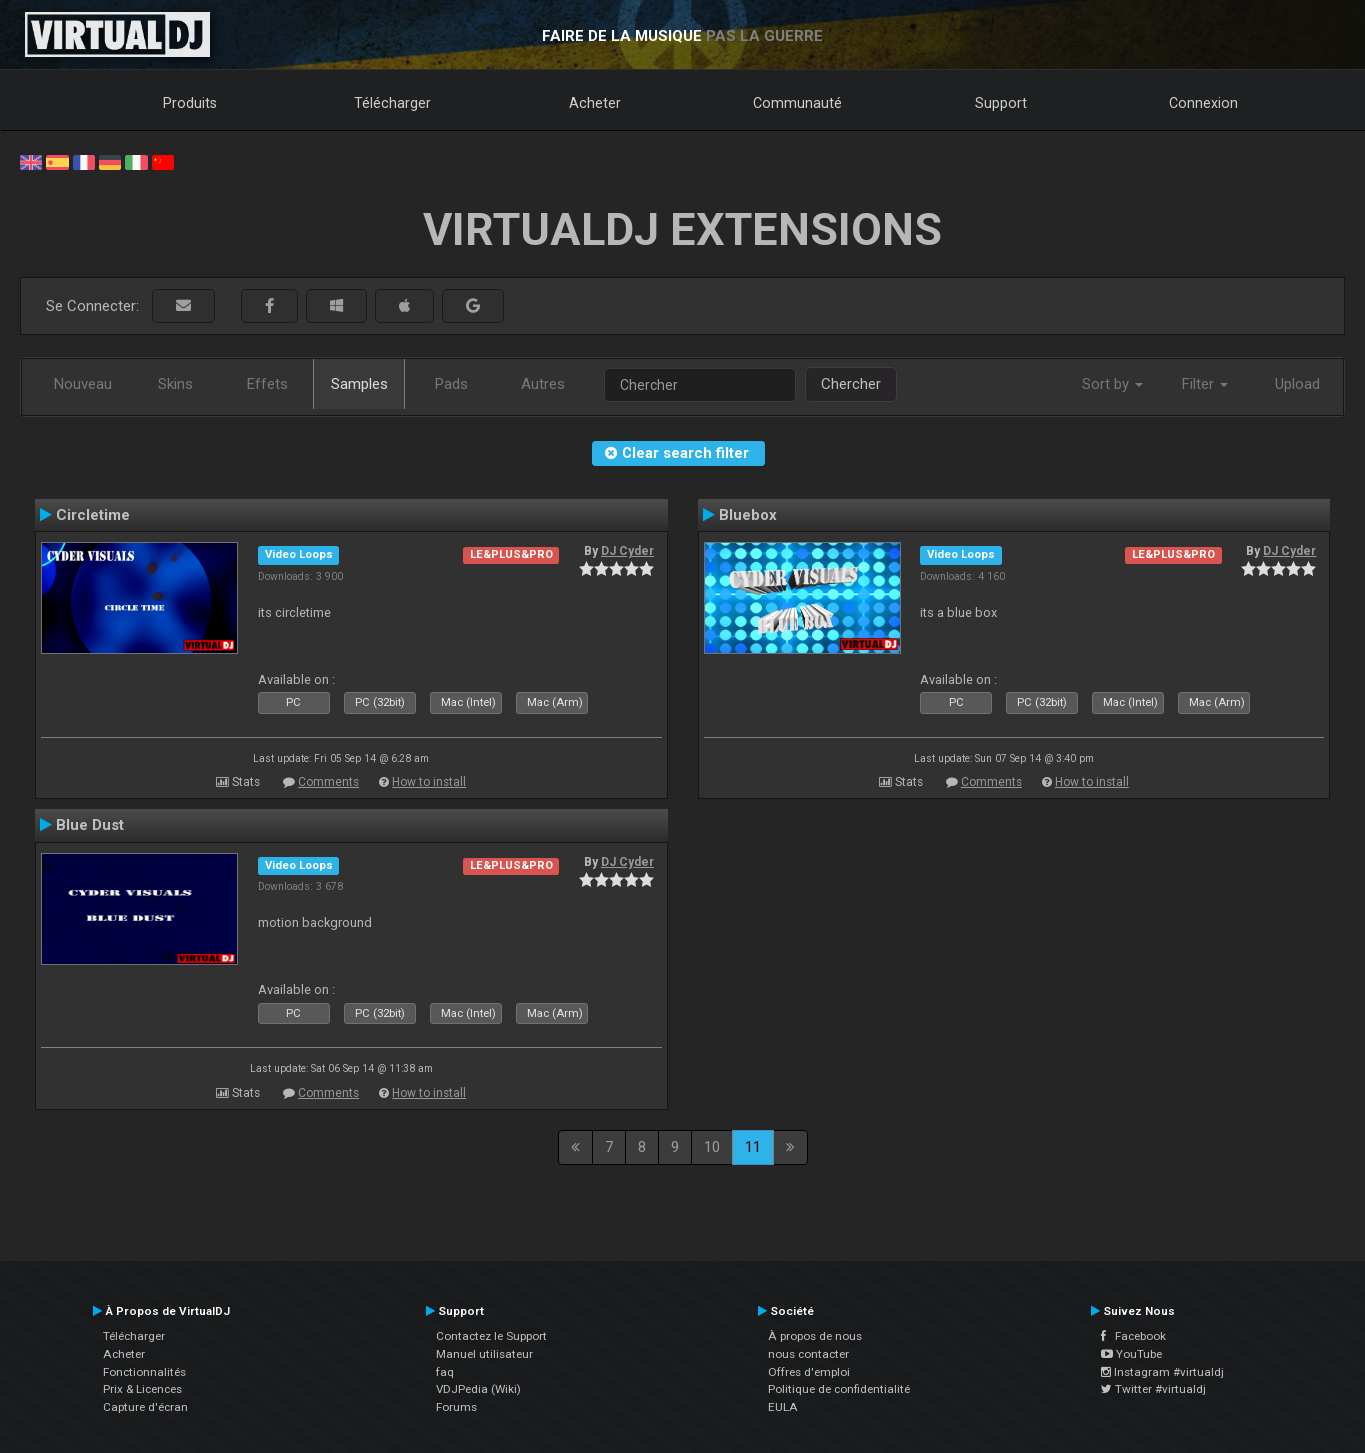 The width and height of the screenshot is (1365, 1453). I want to click on Effets, so click(267, 384).